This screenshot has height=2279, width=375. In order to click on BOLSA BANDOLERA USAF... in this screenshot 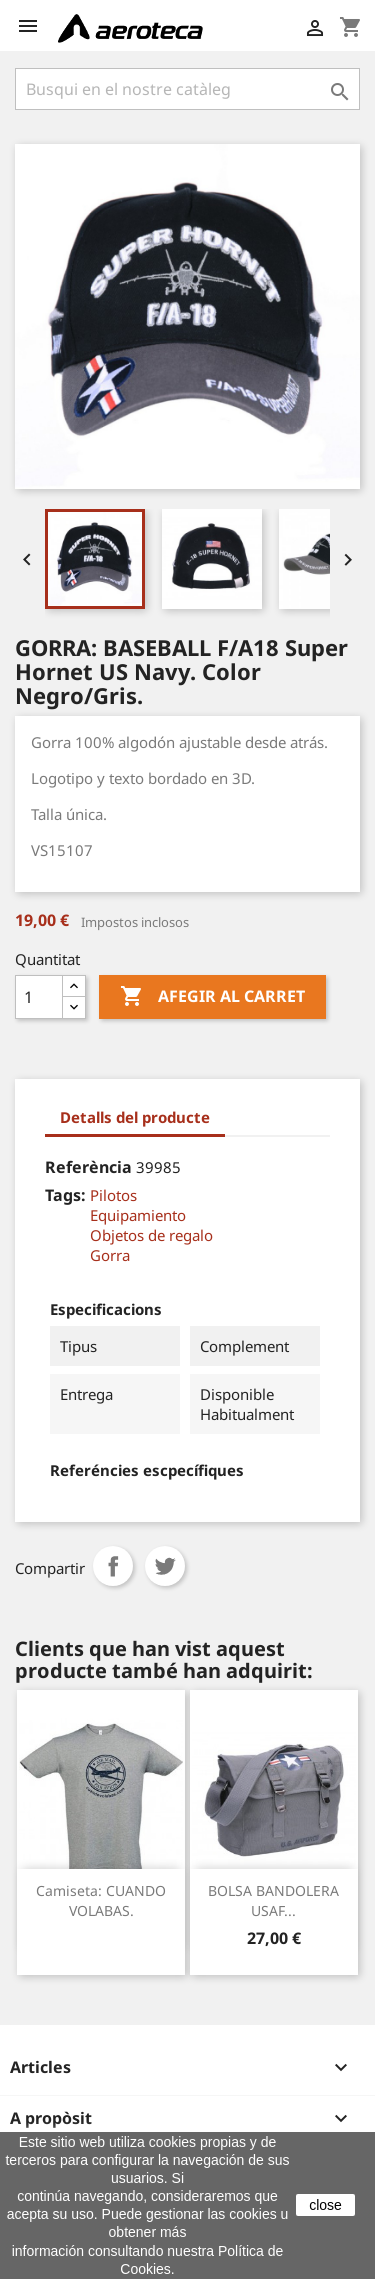, I will do `click(273, 1900)`.